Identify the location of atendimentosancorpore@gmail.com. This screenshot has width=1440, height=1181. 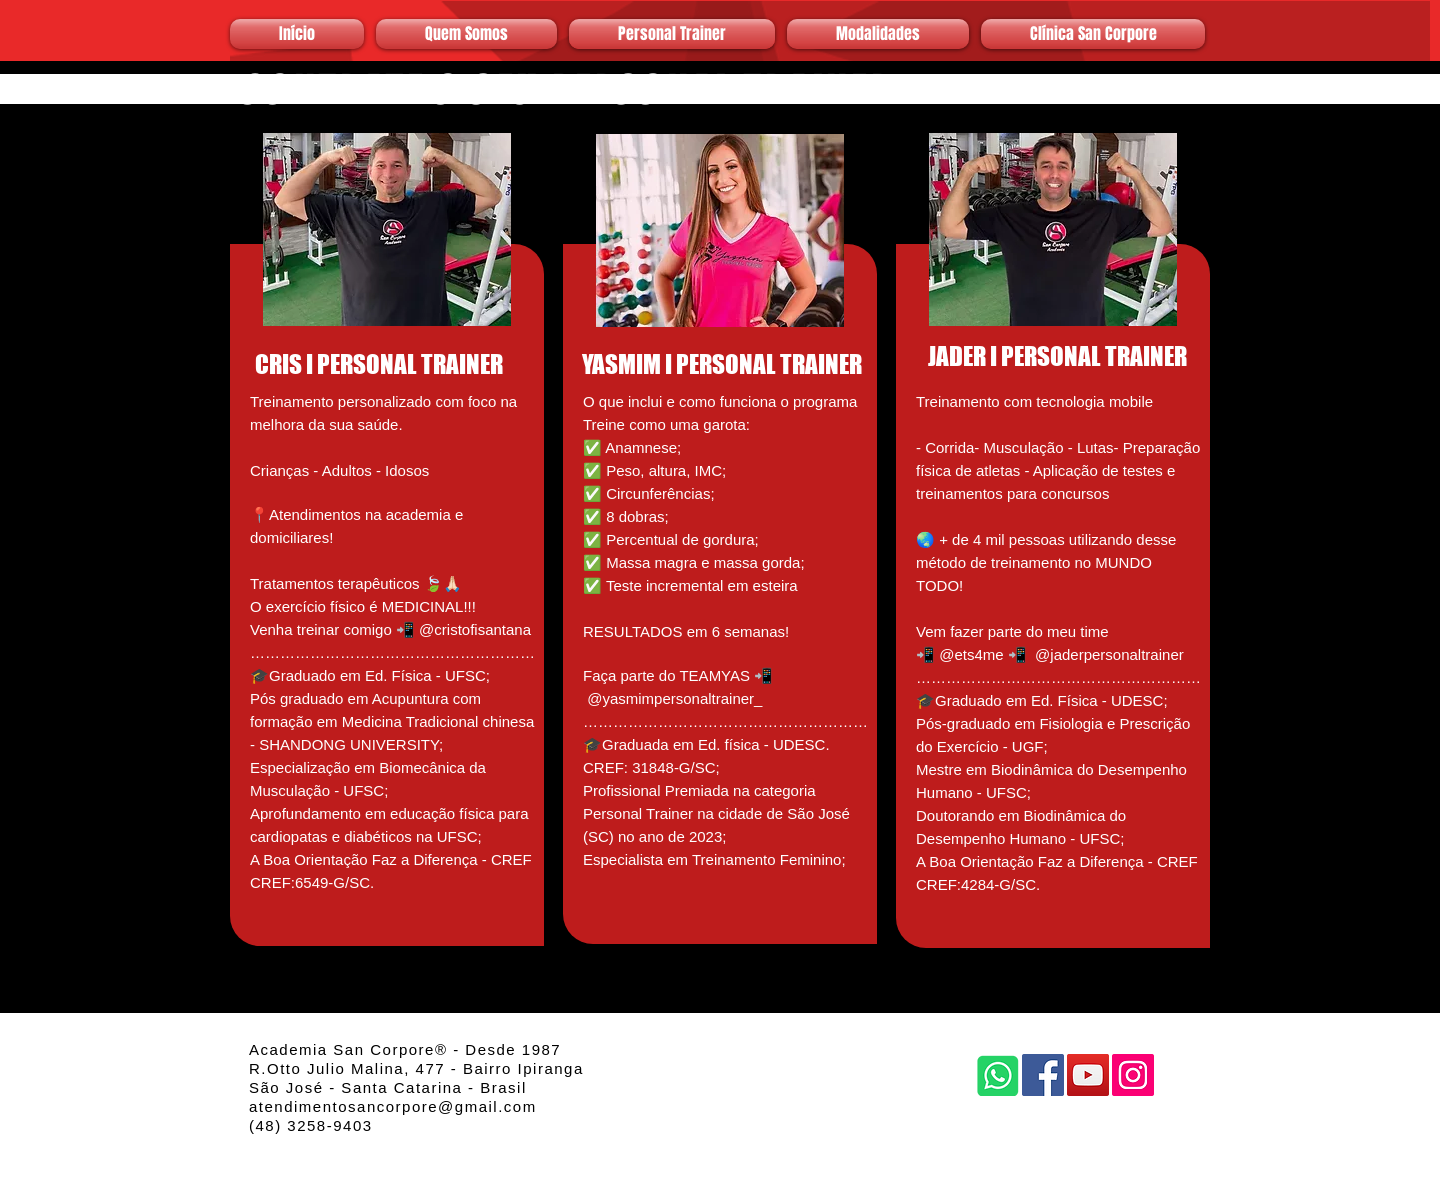
(393, 1106).